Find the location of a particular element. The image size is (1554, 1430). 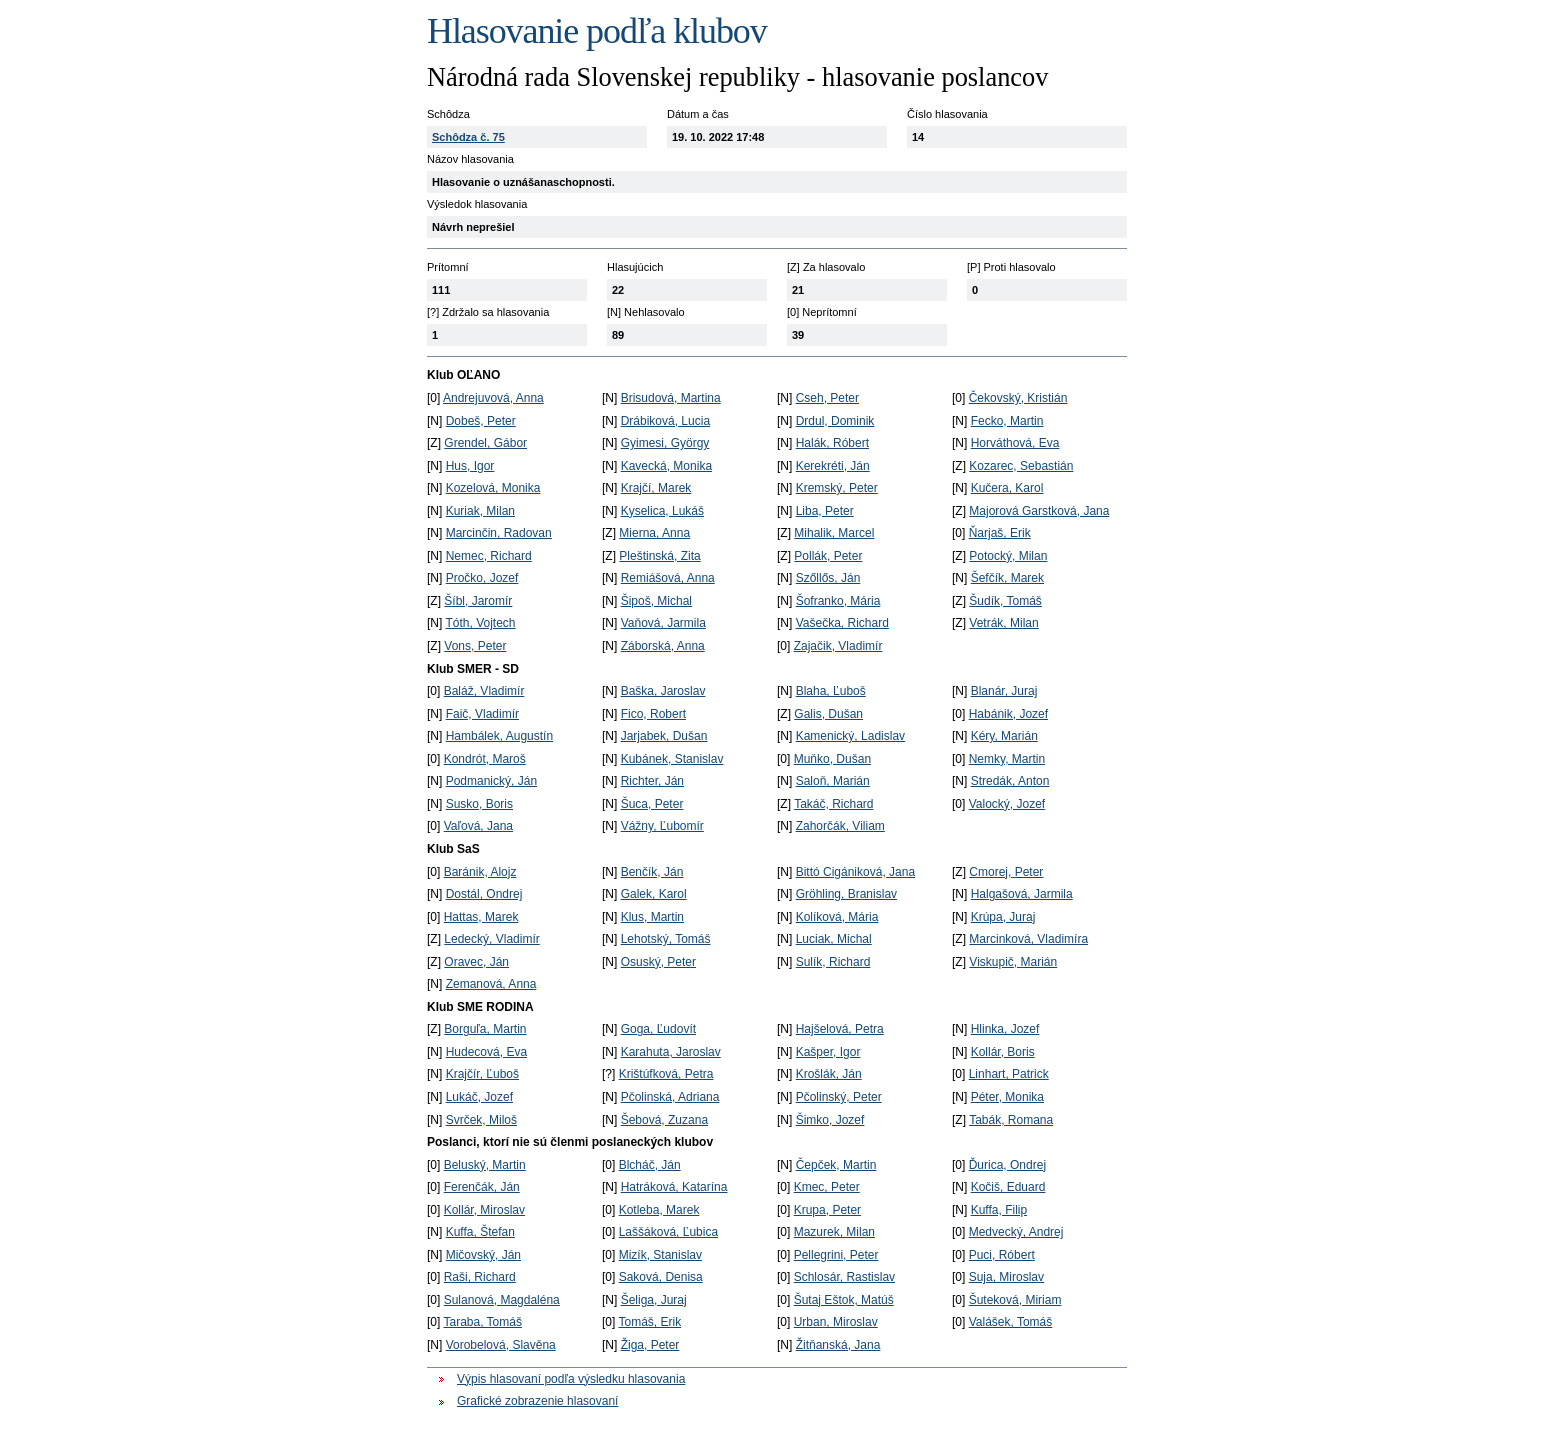

Mierna, Anna is located at coordinates (654, 533).